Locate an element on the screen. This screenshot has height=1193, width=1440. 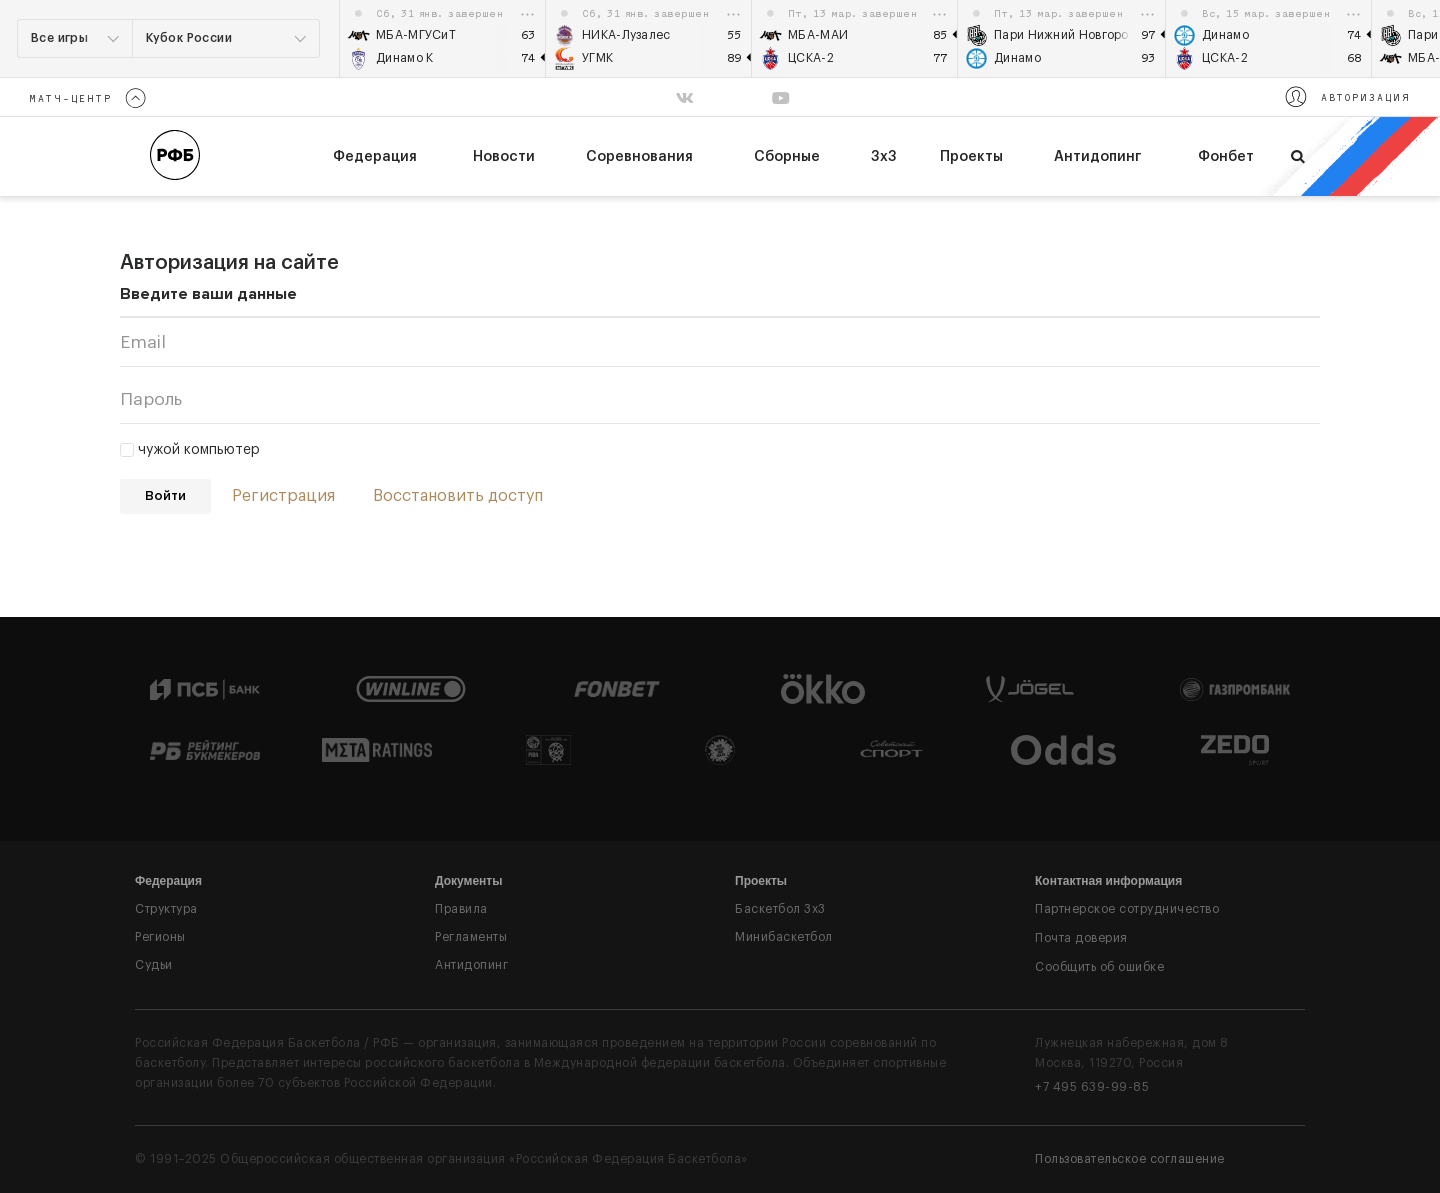
Соревнования is located at coordinates (639, 157).